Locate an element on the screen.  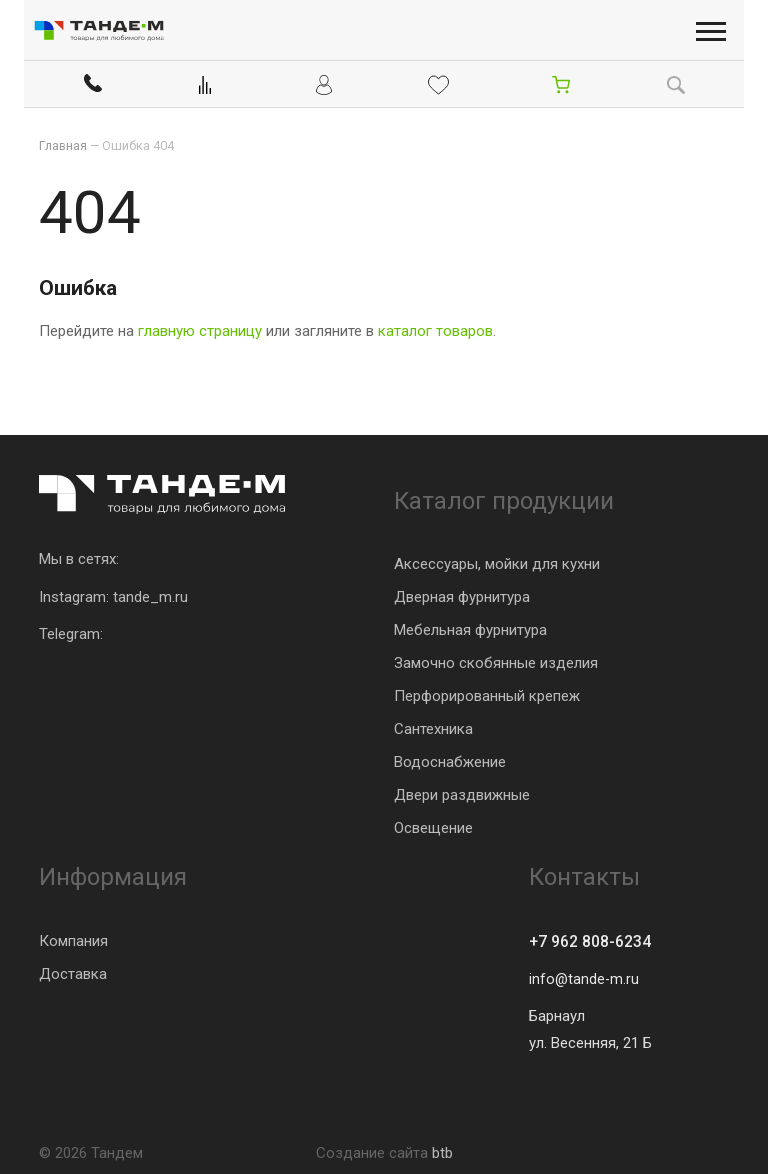
Доставка is located at coordinates (73, 971).